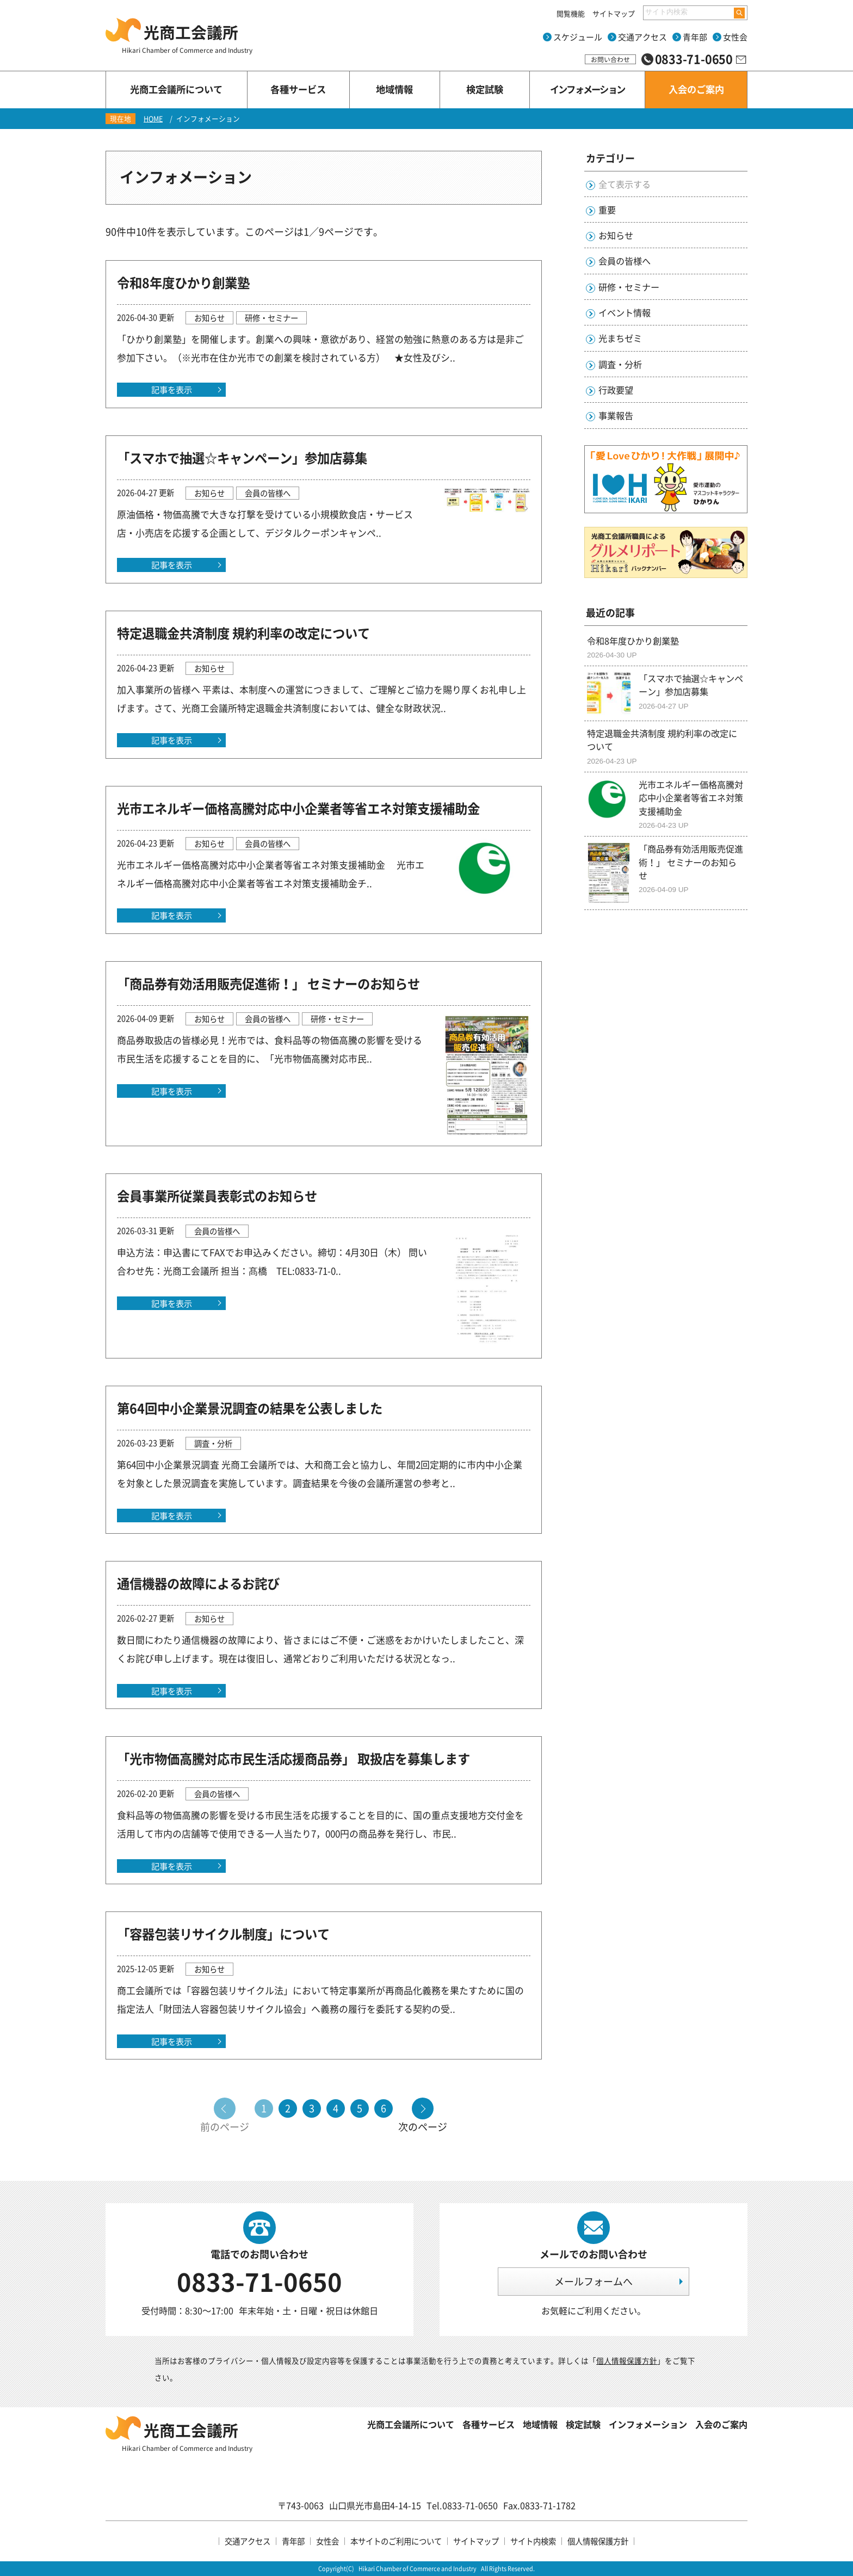  Describe the element at coordinates (610, 59) in the screenshot. I see `お問い合わせ` at that location.